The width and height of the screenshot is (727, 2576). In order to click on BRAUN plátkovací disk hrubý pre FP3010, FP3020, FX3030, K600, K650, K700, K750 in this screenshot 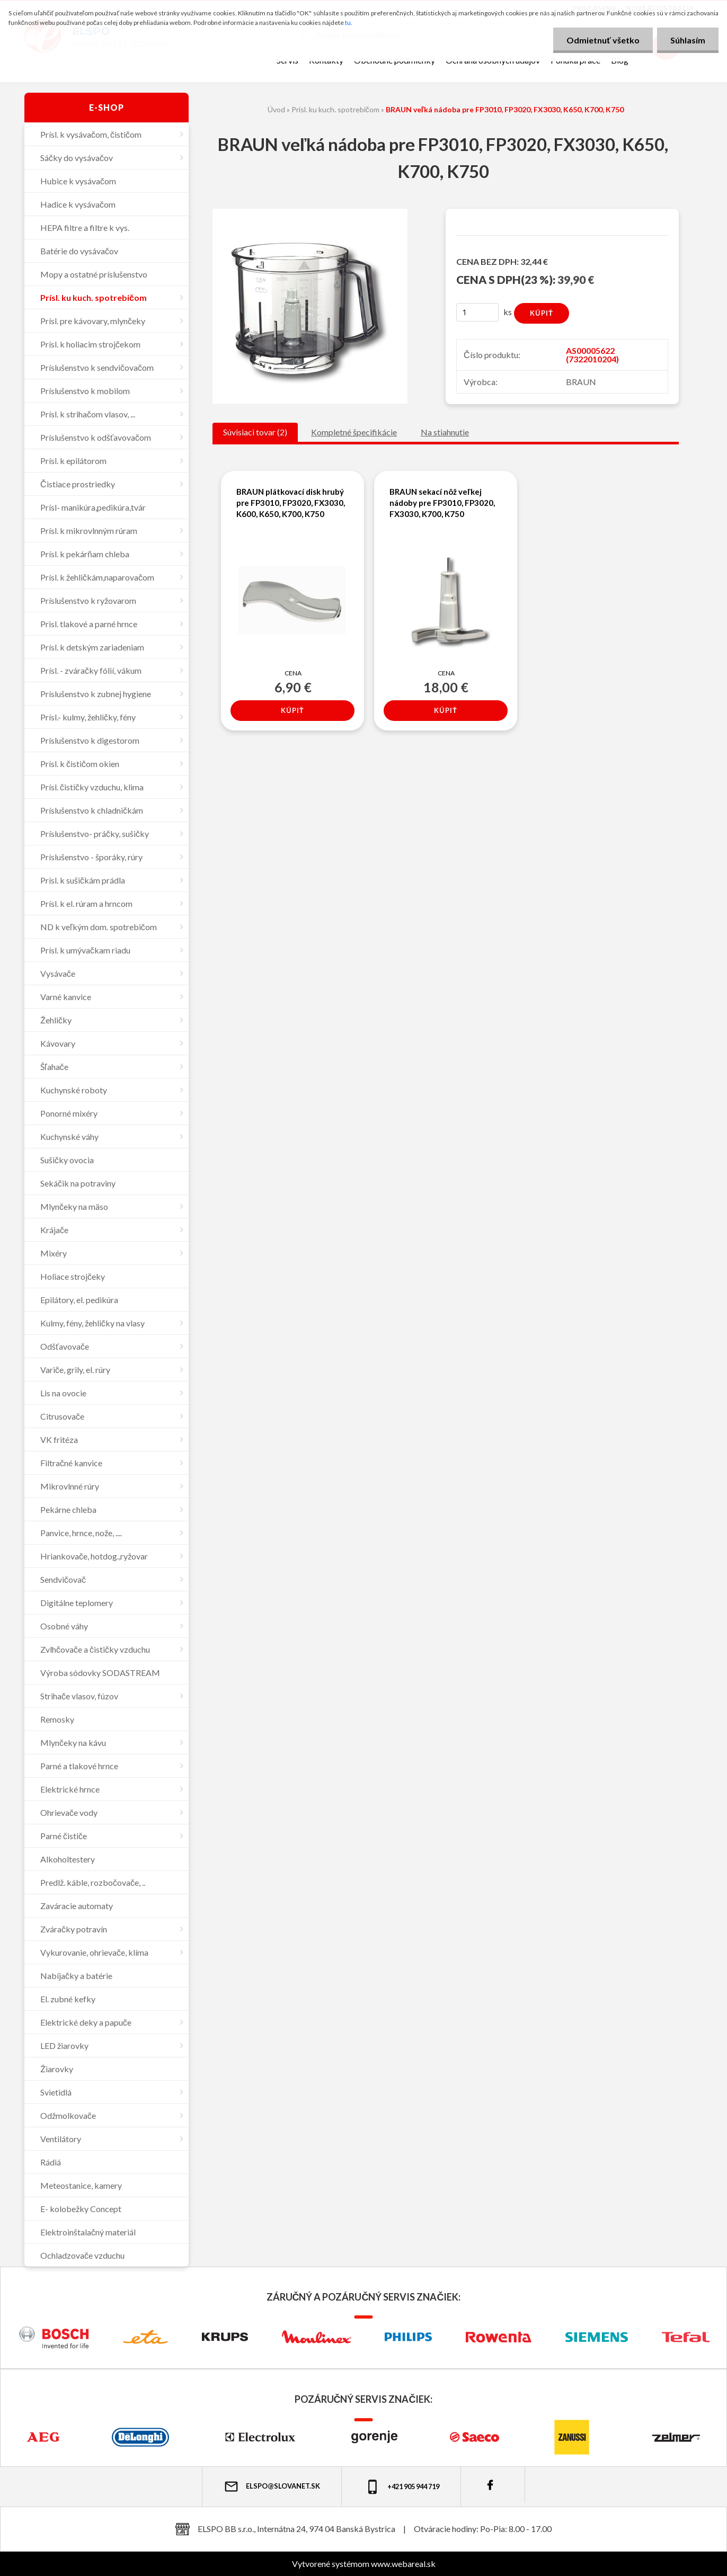, I will do `click(290, 503)`.